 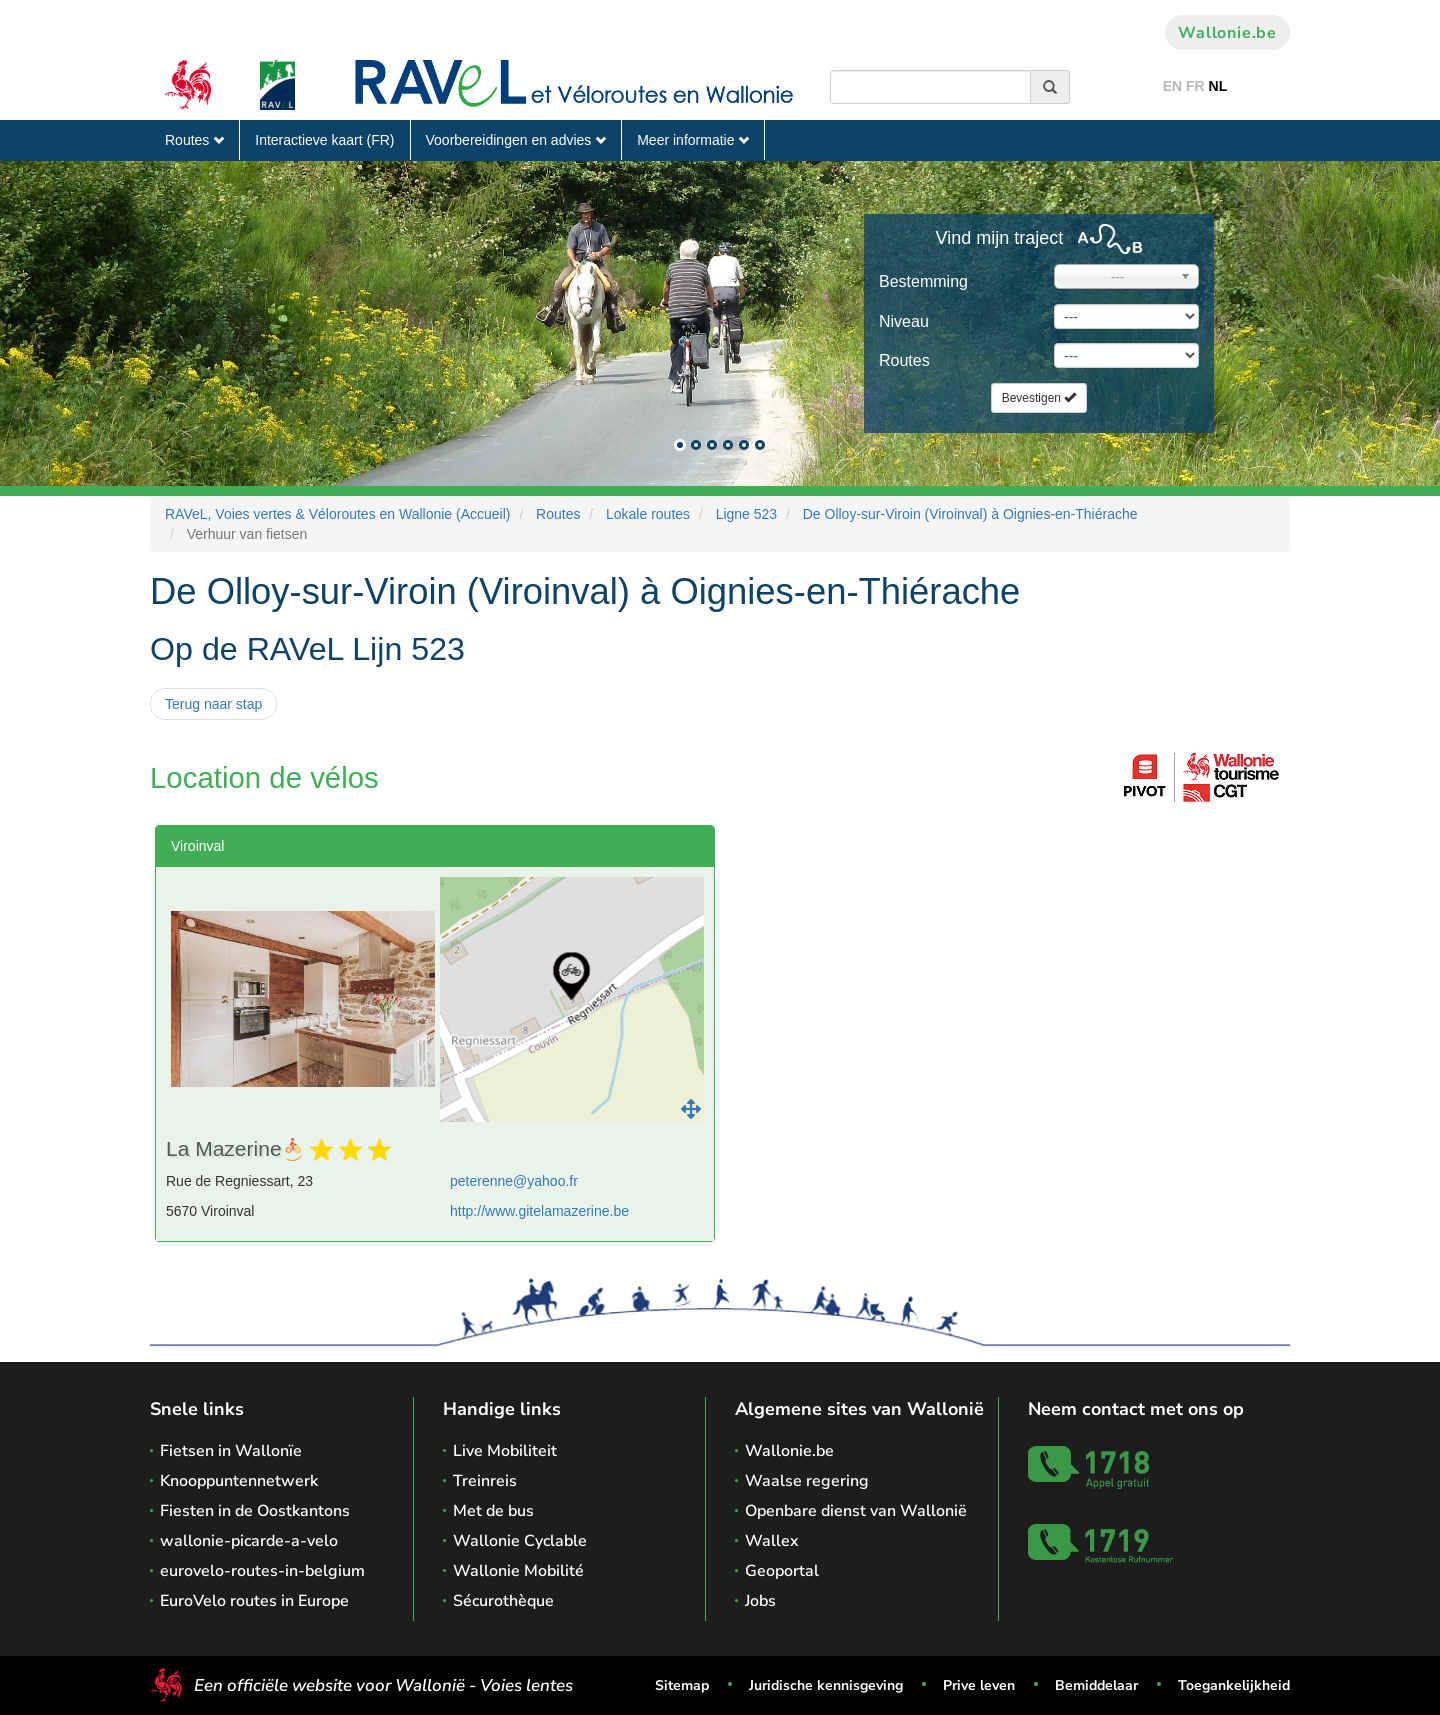 What do you see at coordinates (493, 1511) in the screenshot?
I see `Met de bus` at bounding box center [493, 1511].